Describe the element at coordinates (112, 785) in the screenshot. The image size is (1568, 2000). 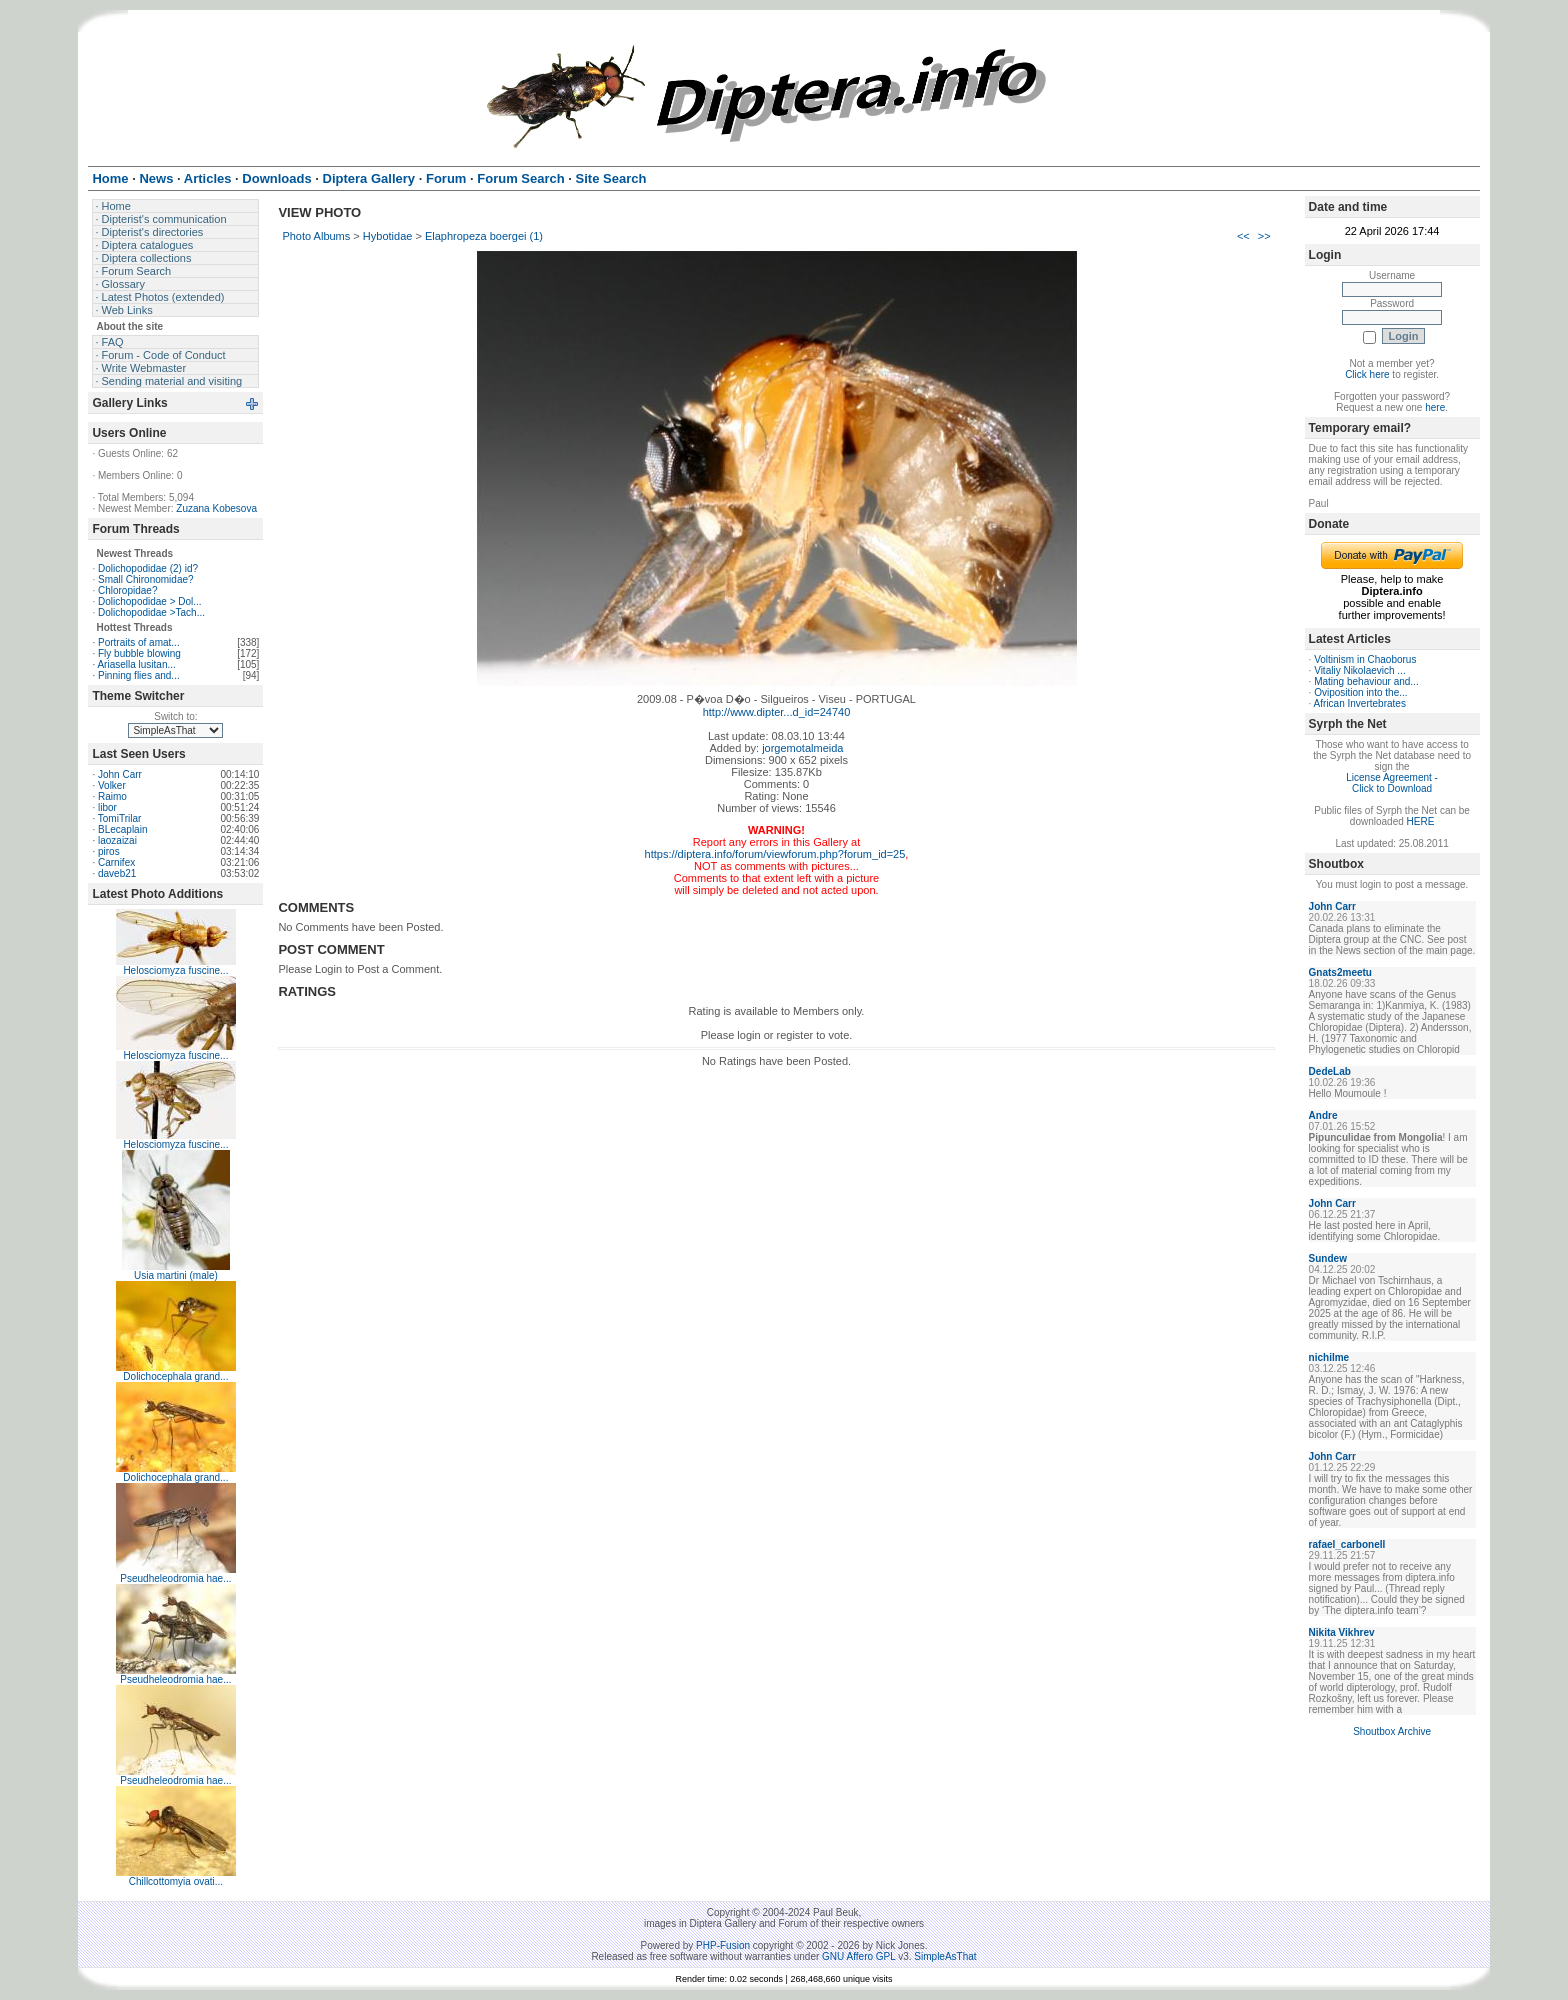
I see `Volker` at that location.